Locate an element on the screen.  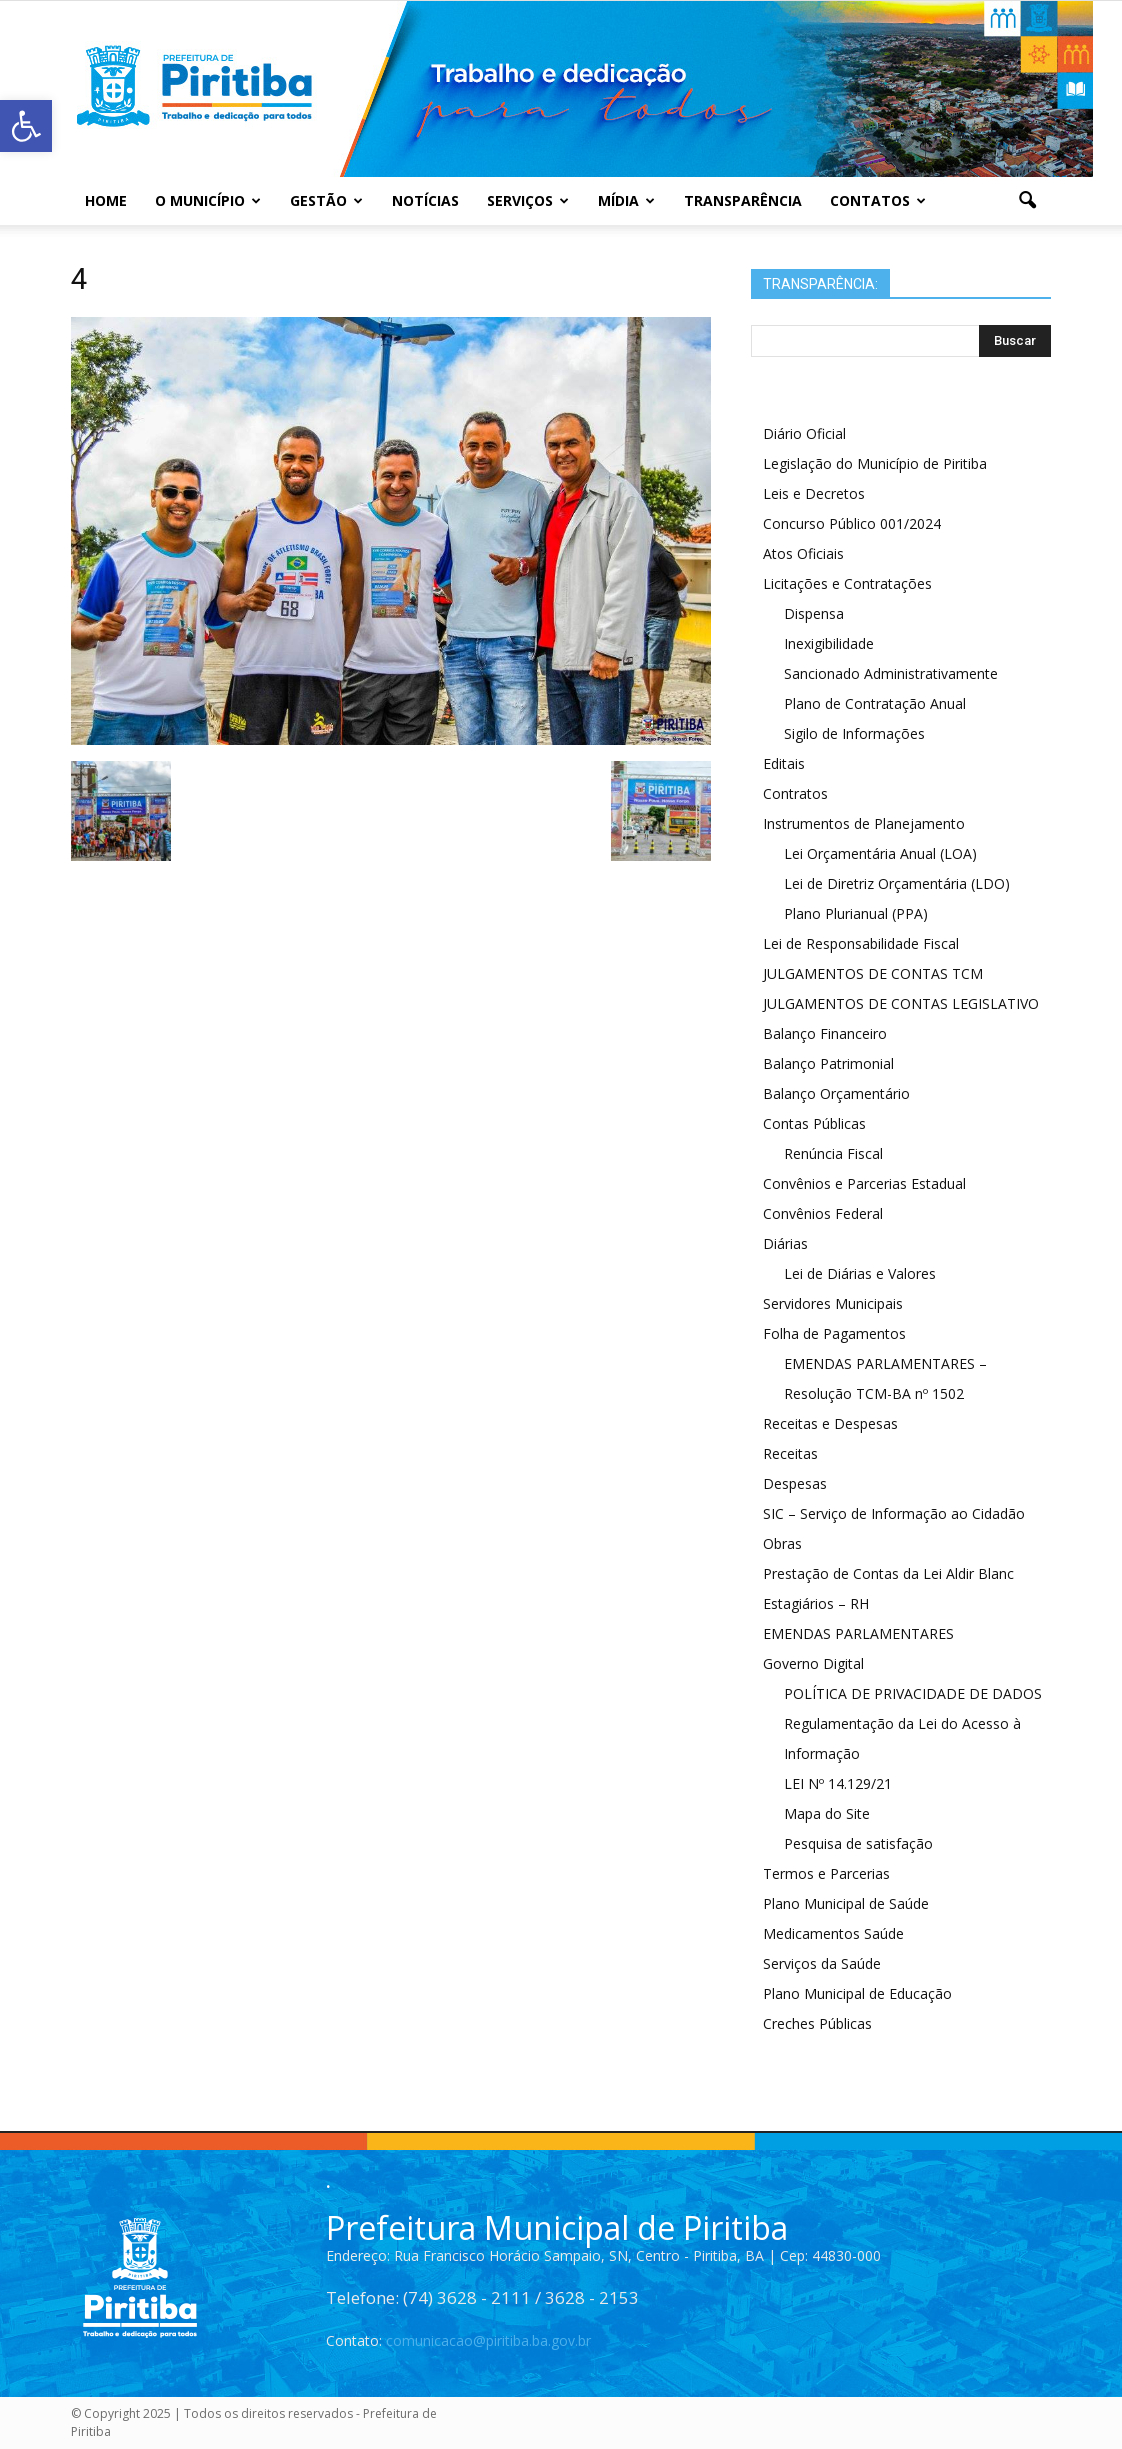
Transparência is located at coordinates (743, 200).